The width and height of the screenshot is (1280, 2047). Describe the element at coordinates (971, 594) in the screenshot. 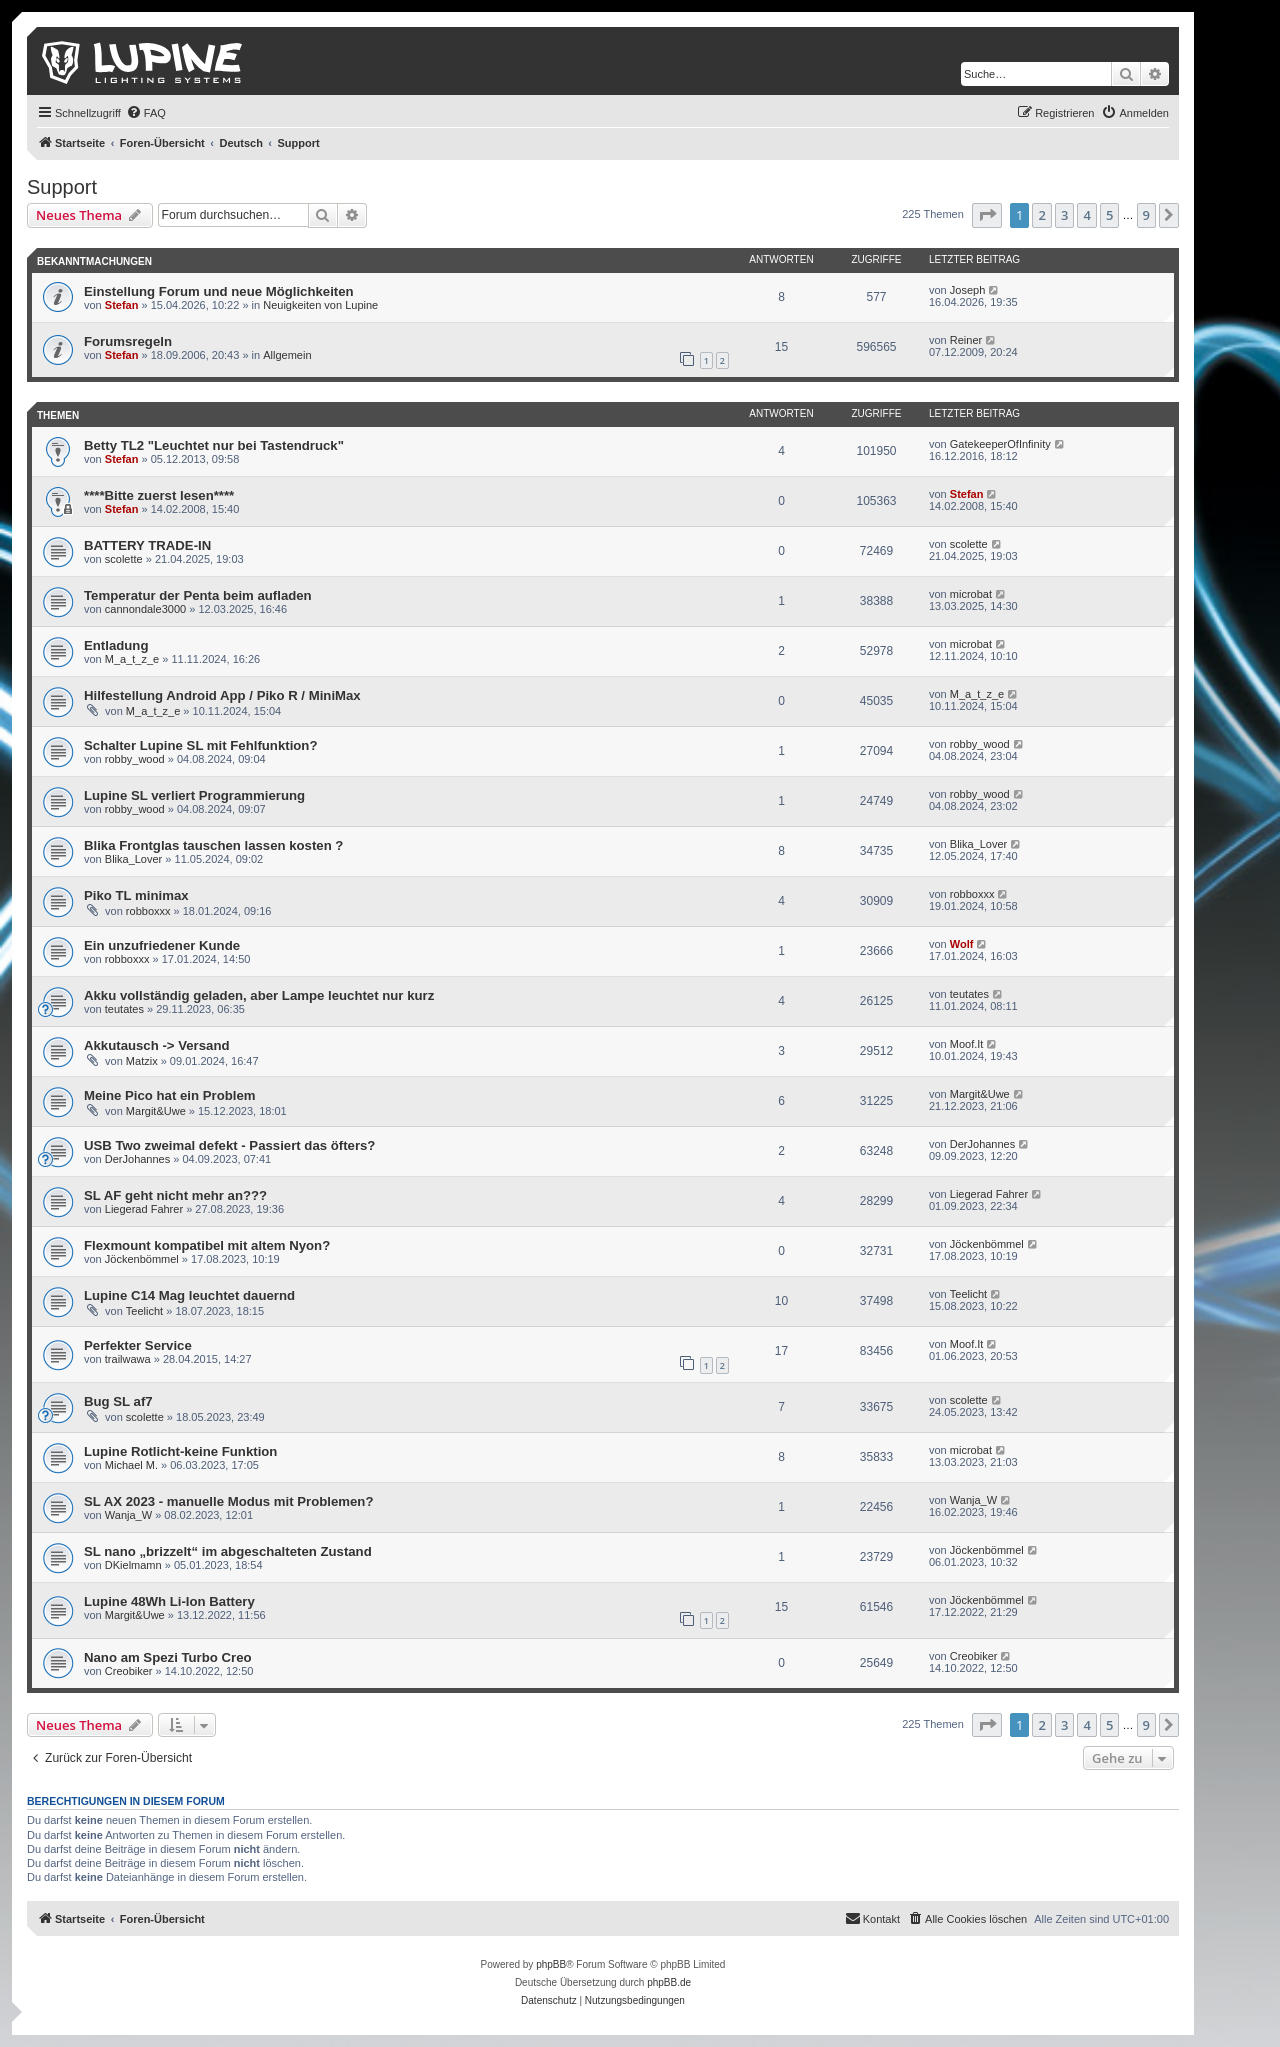

I see `microbat` at that location.